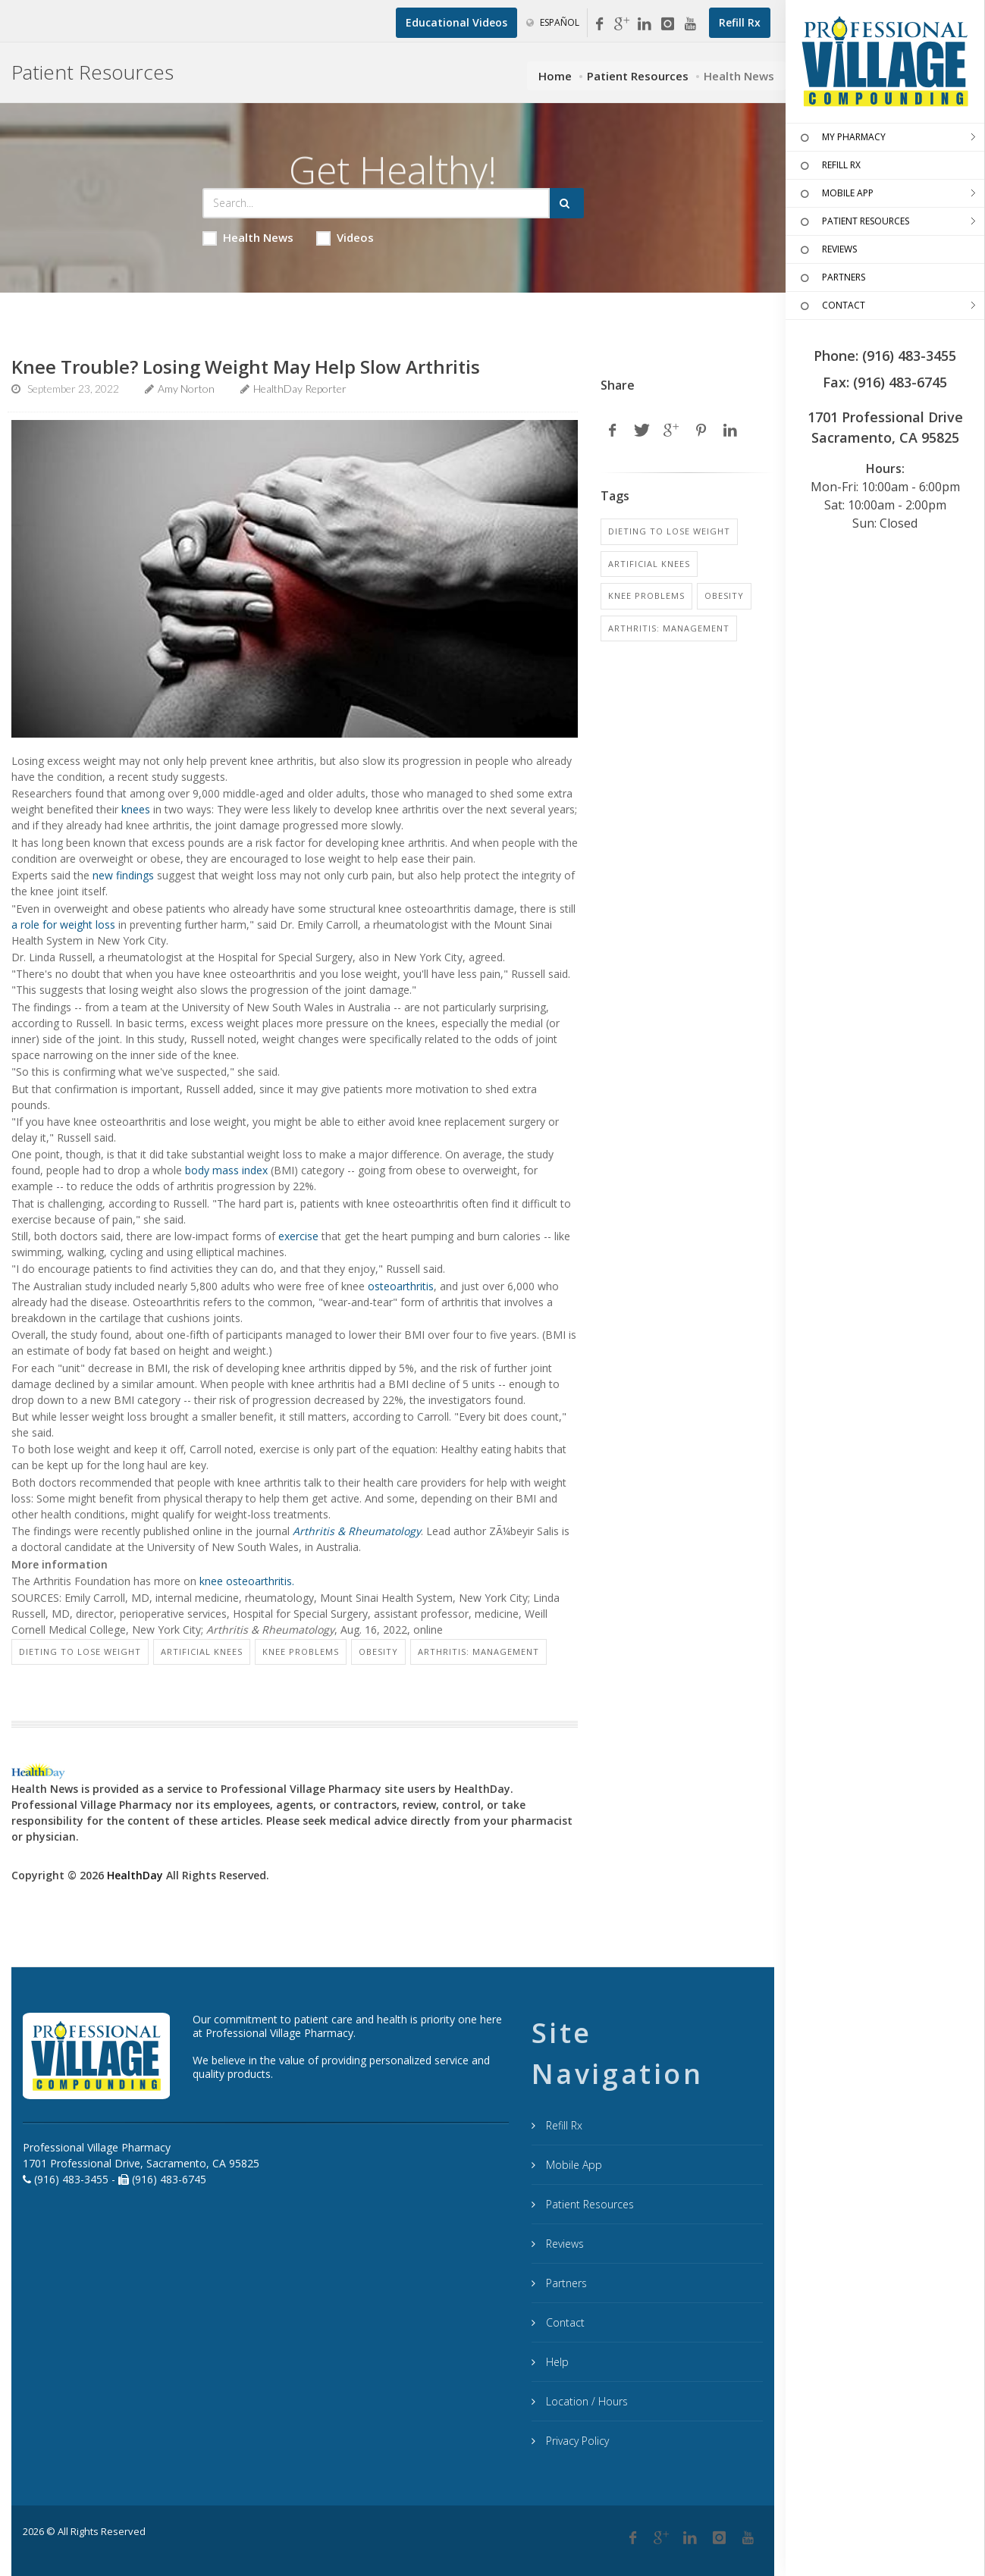 This screenshot has height=2576, width=985. Describe the element at coordinates (667, 24) in the screenshot. I see `[Instagram]` at that location.